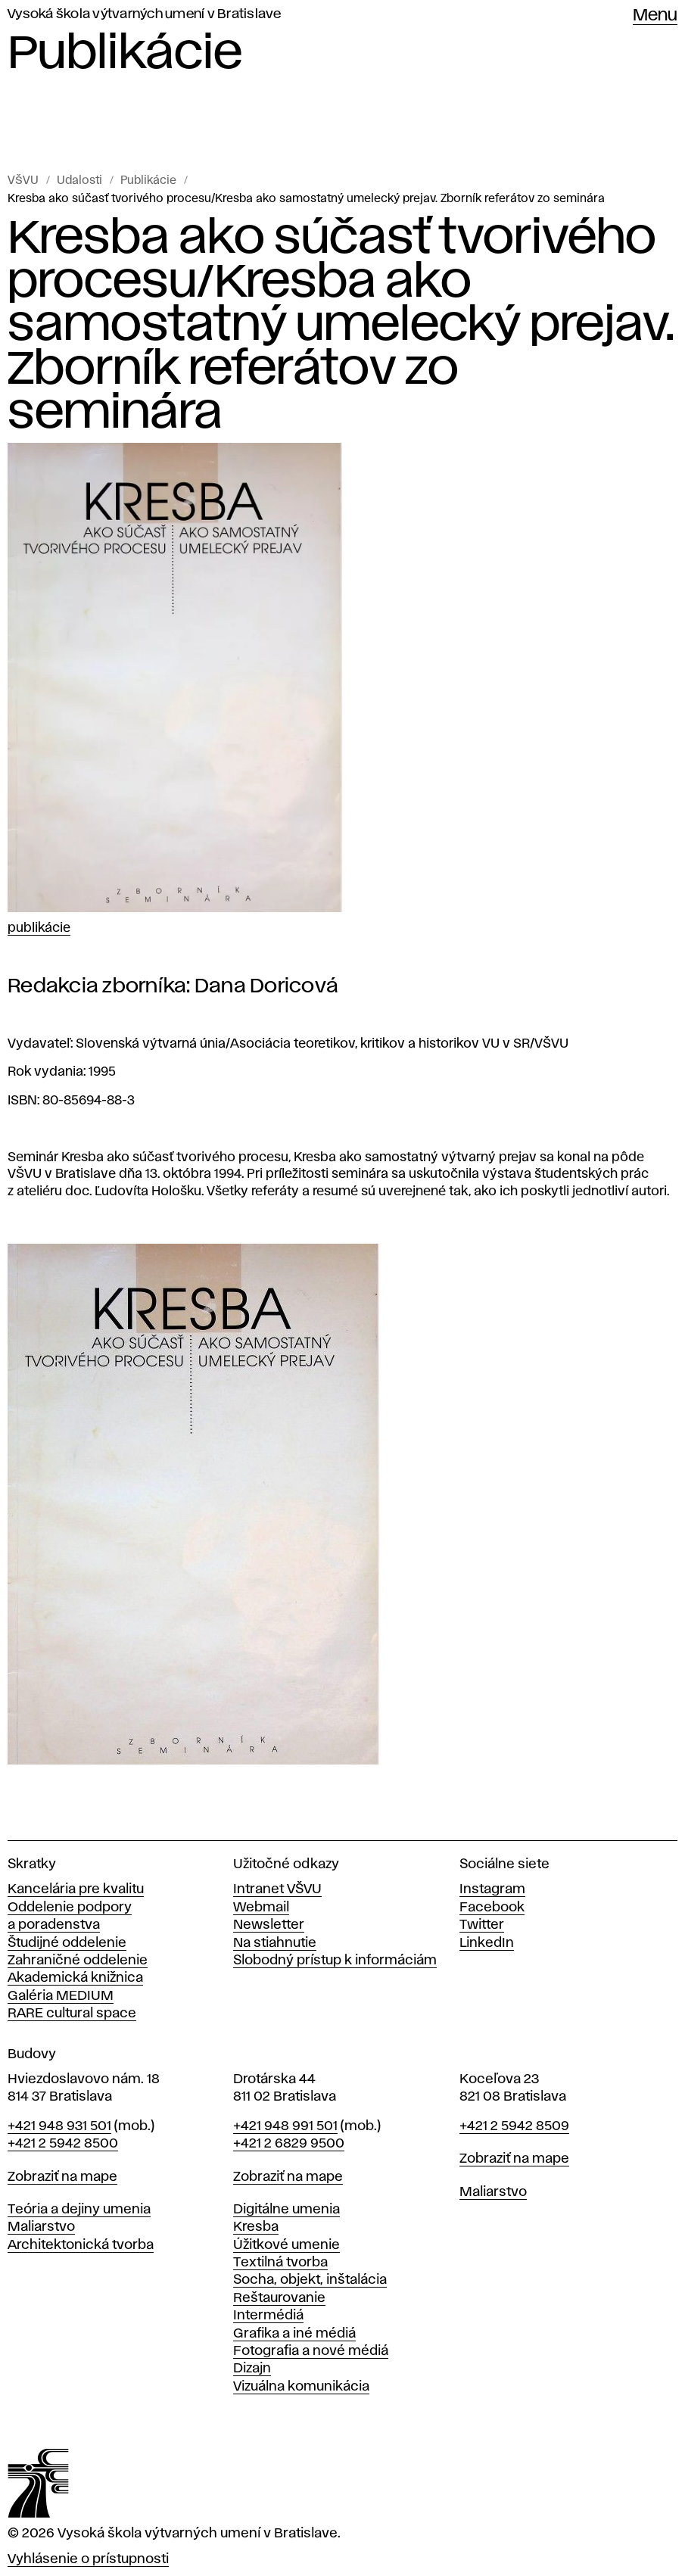  I want to click on +421 948 931 501, so click(59, 2126).